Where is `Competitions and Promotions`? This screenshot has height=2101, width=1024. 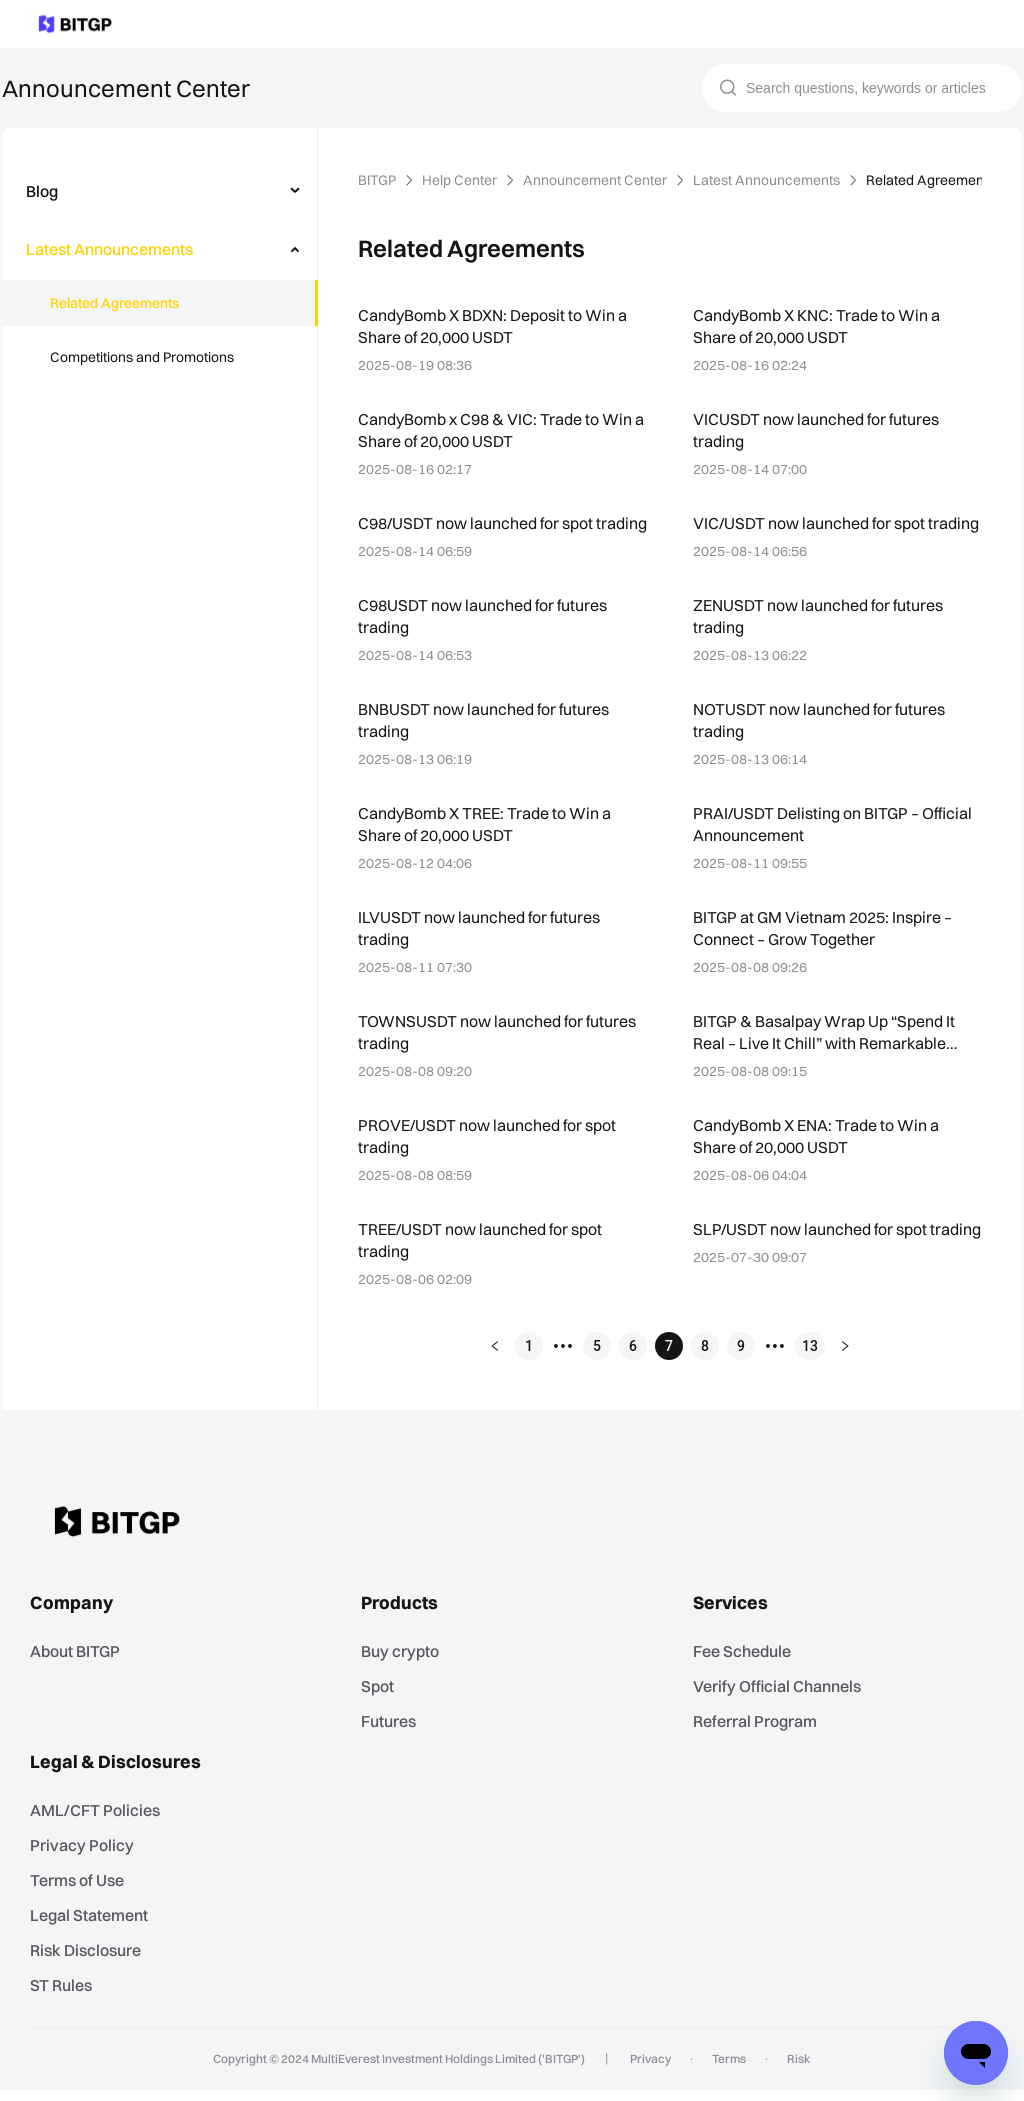 Competitions and Promotions is located at coordinates (142, 357).